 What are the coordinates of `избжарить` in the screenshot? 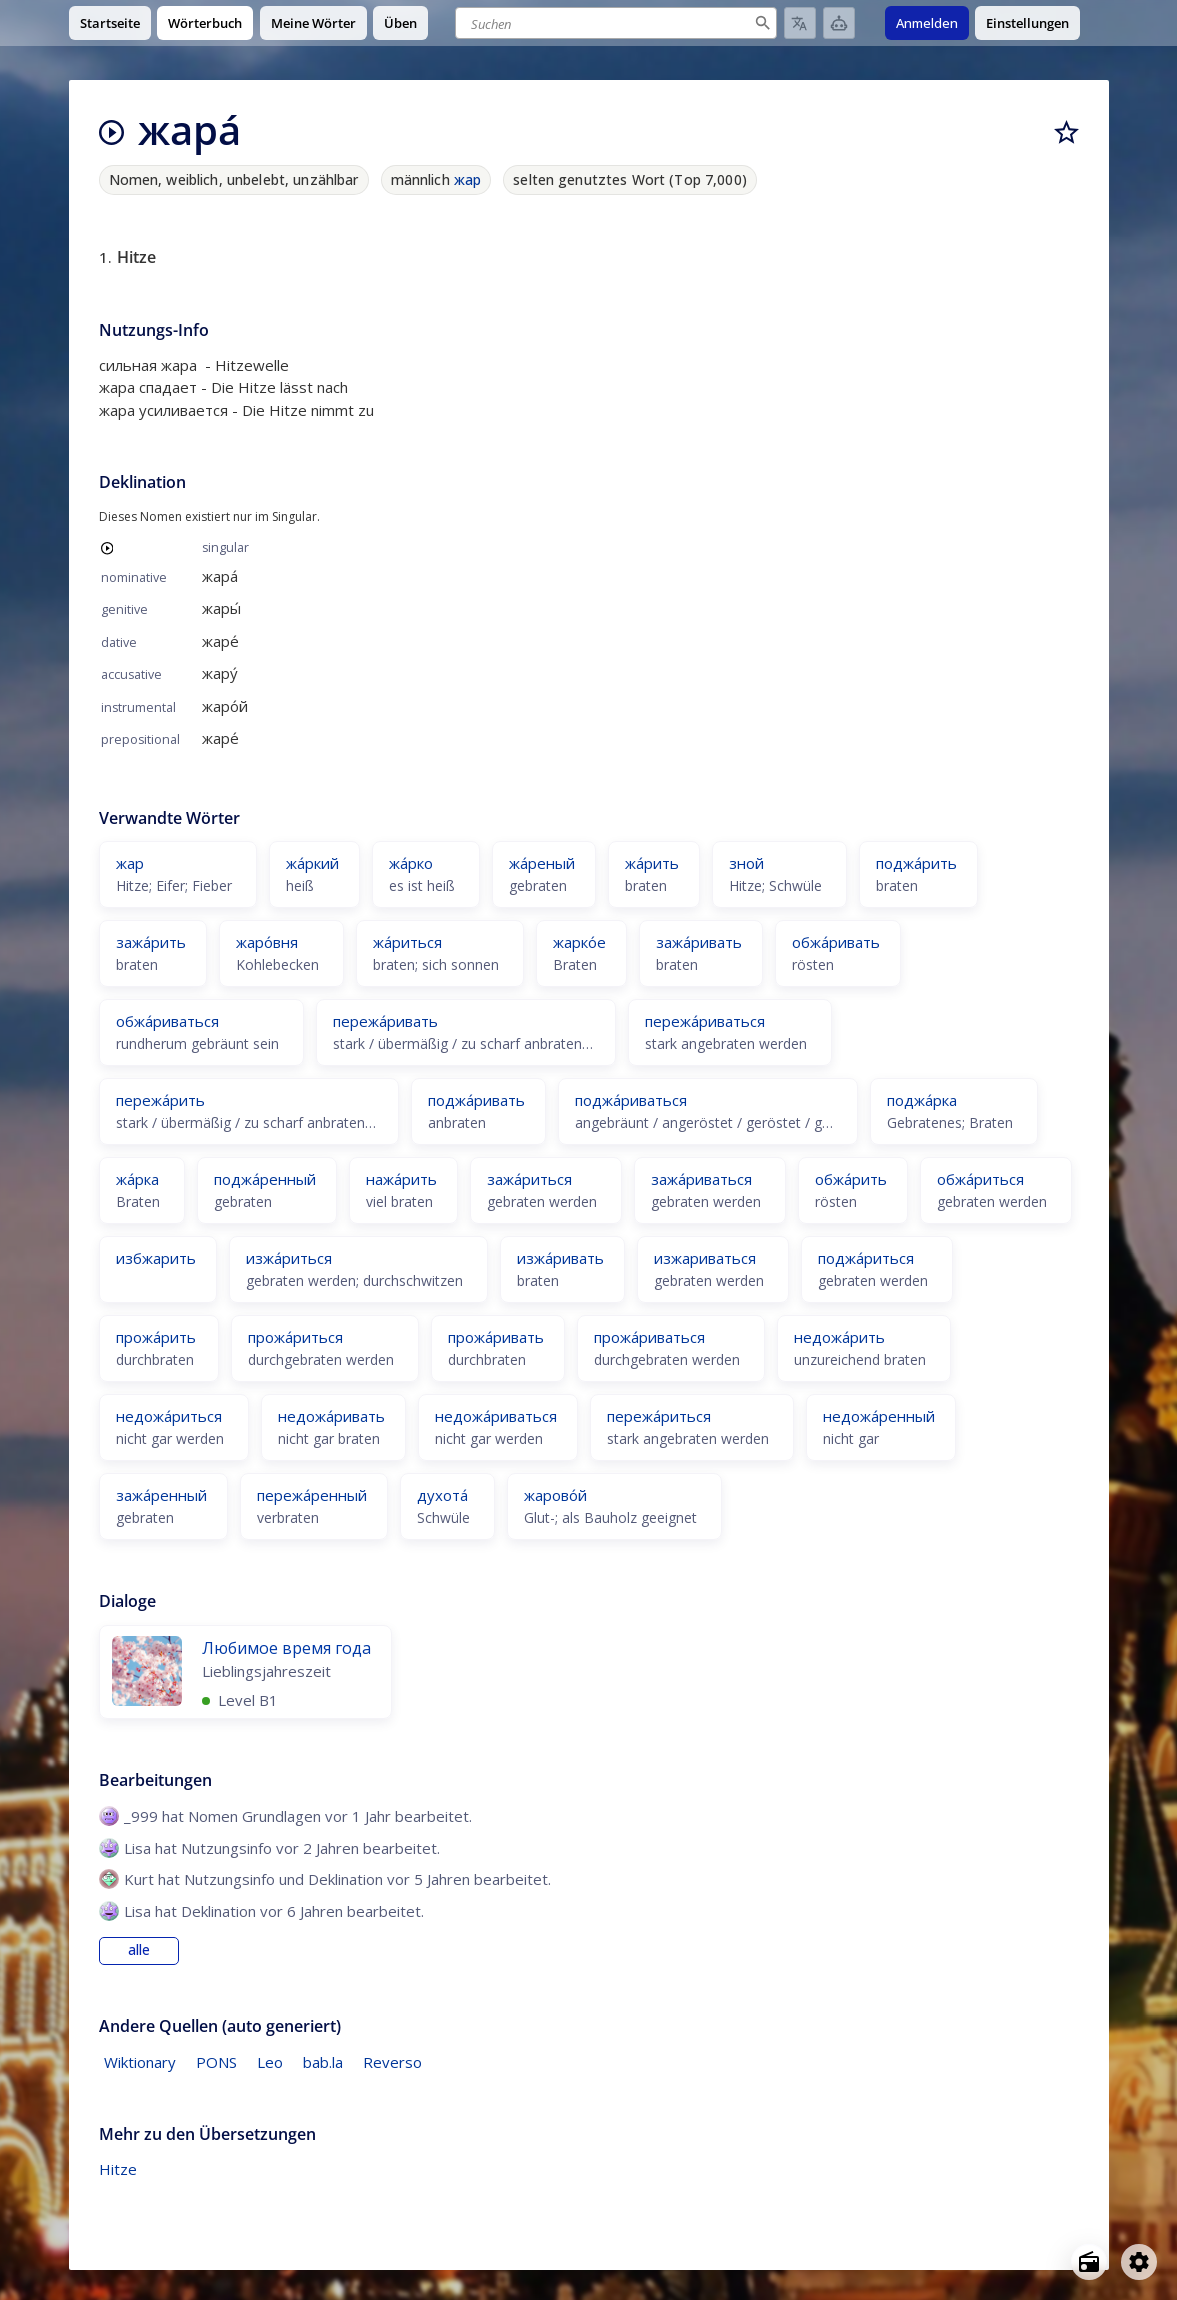 It's located at (156, 1258).